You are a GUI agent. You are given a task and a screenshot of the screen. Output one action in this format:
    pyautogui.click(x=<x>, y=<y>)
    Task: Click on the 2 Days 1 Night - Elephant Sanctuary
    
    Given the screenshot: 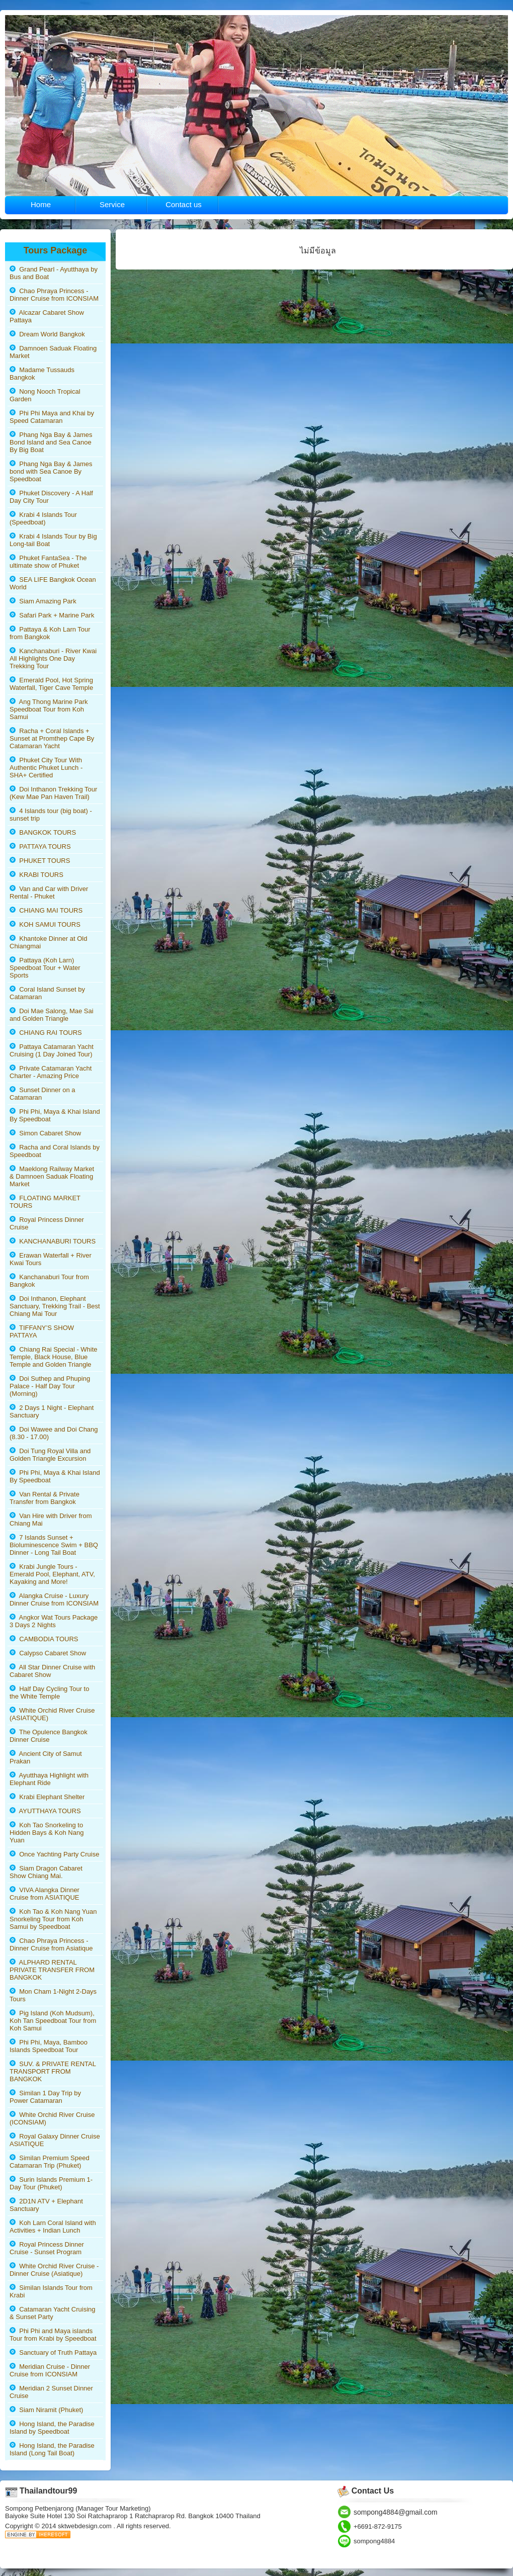 What is the action you would take?
    pyautogui.click(x=52, y=1411)
    